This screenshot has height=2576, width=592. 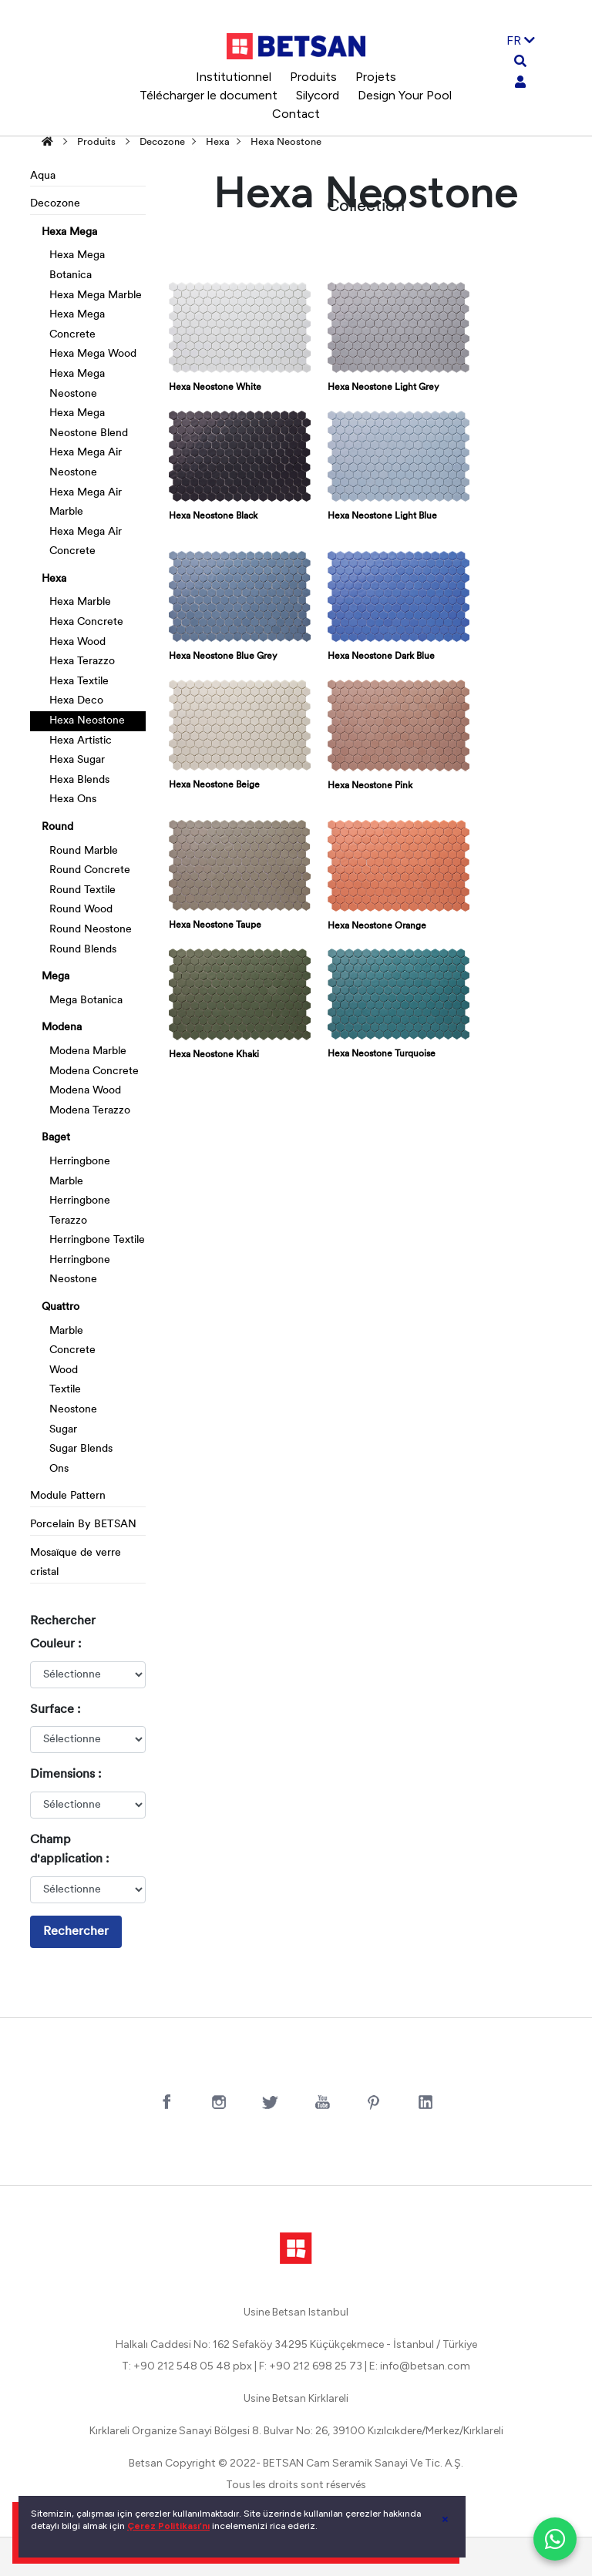 What do you see at coordinates (55, 1710) in the screenshot?
I see `Surface :` at bounding box center [55, 1710].